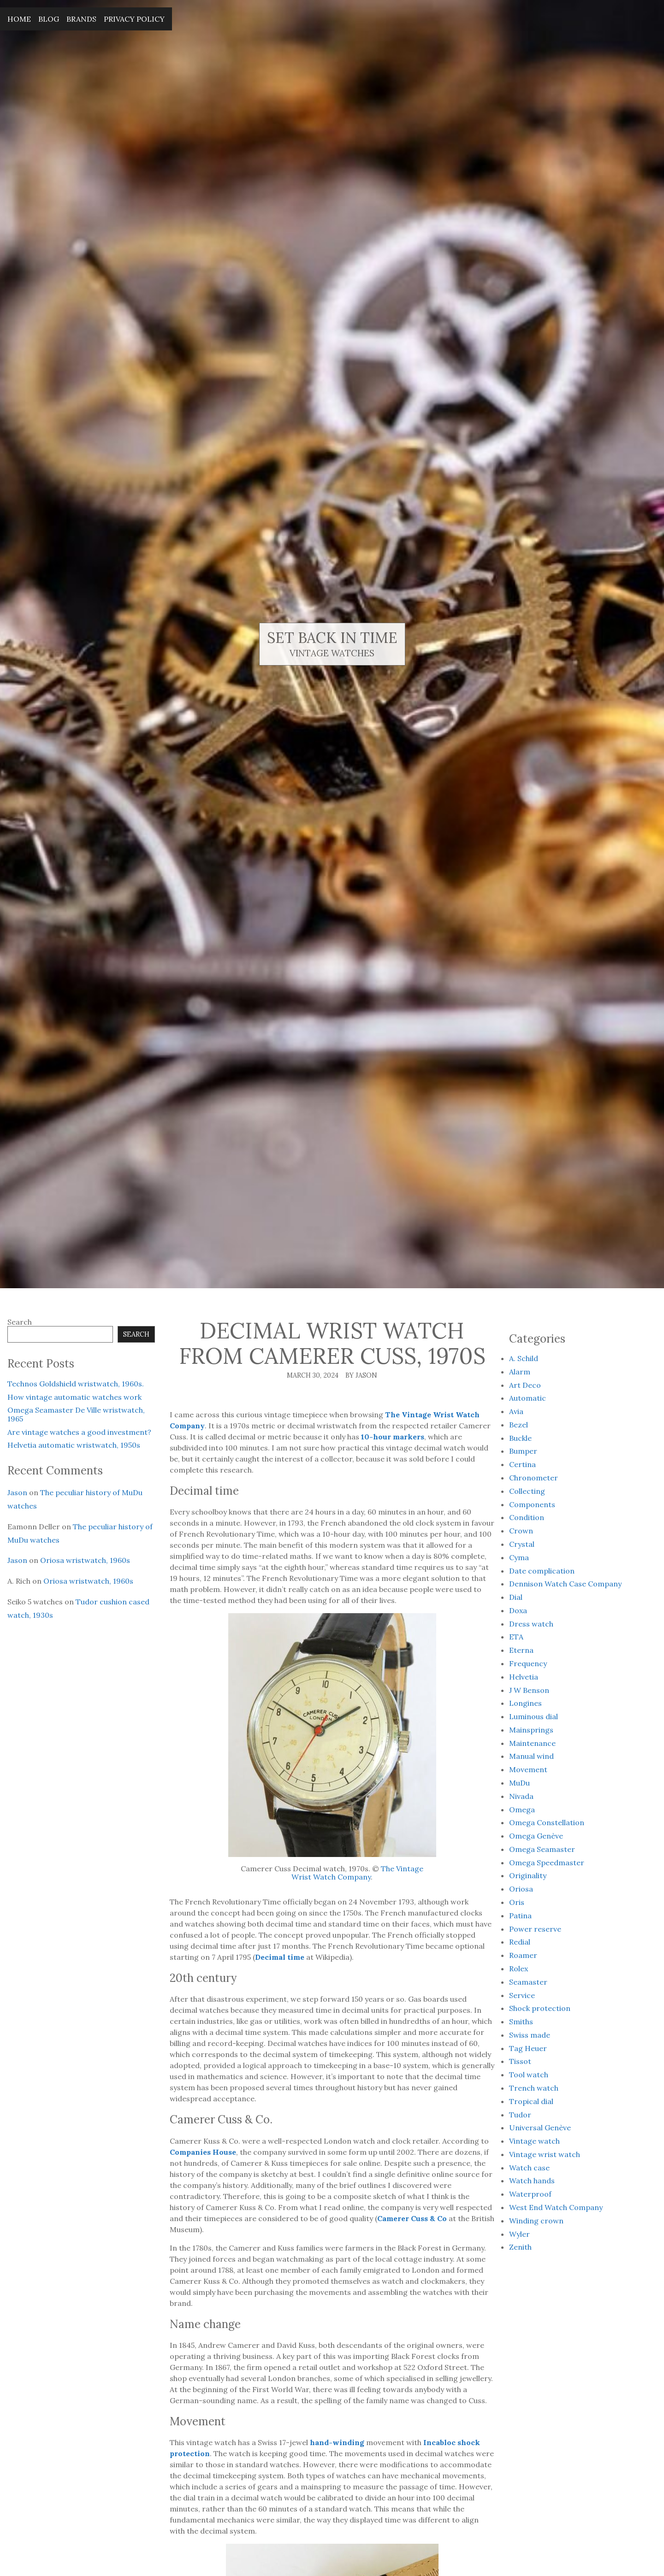  I want to click on Rolex, so click(518, 1968).